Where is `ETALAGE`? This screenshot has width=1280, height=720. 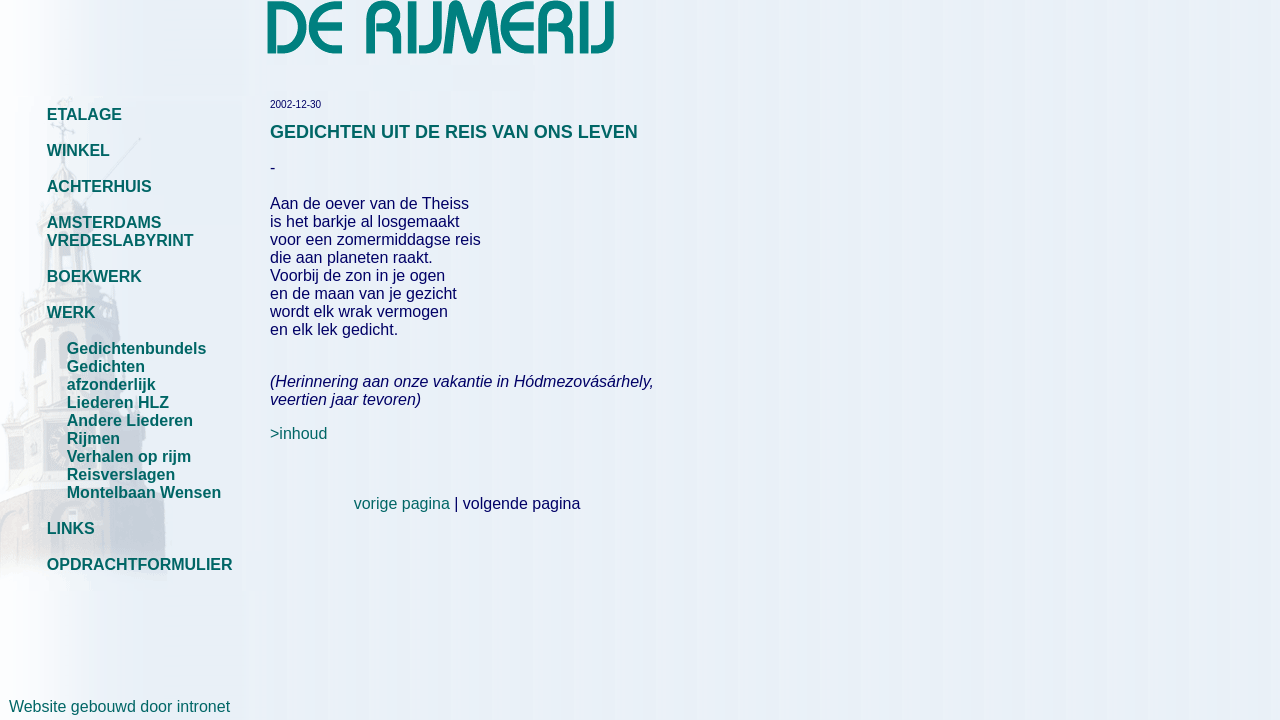 ETALAGE is located at coordinates (84, 114).